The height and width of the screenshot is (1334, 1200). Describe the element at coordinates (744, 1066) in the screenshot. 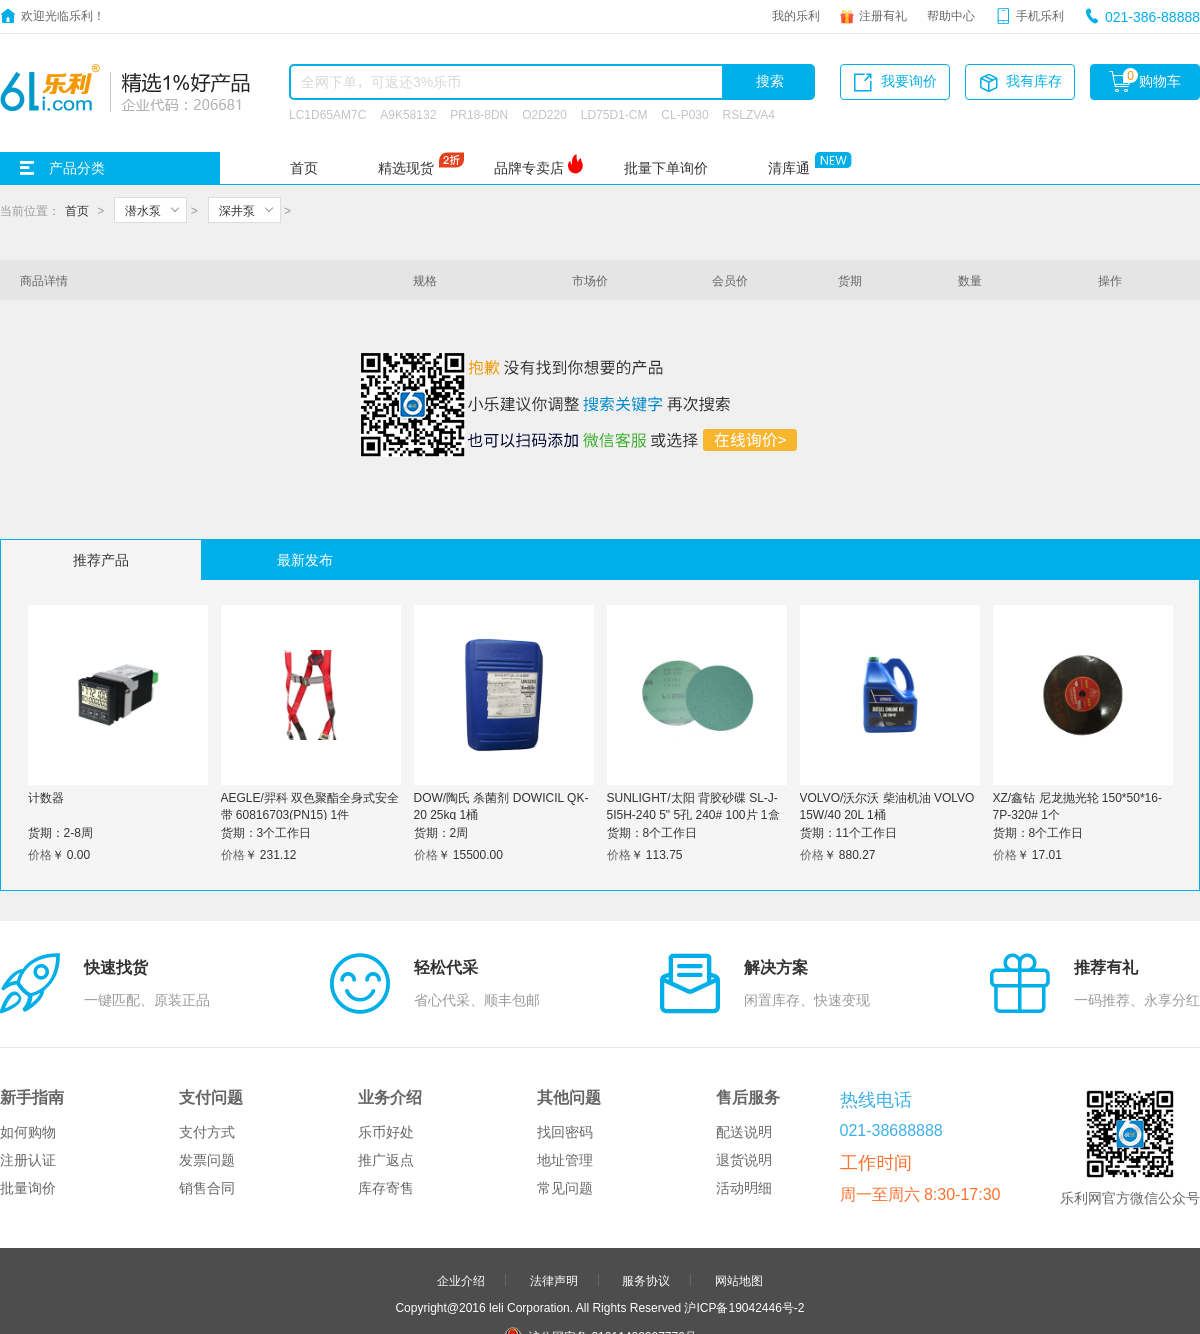

I see `退货说明` at that location.